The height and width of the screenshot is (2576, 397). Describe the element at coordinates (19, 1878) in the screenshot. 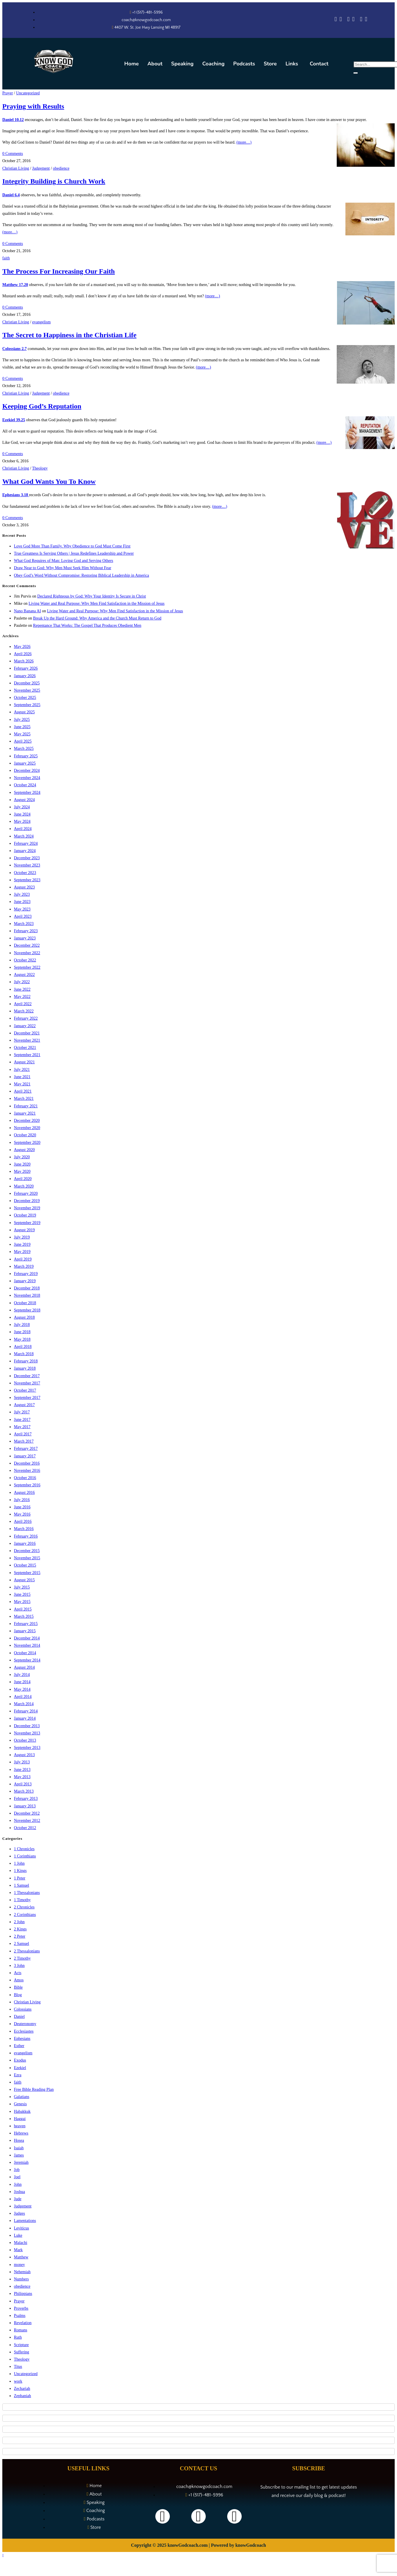

I see `1 Peter` at that location.